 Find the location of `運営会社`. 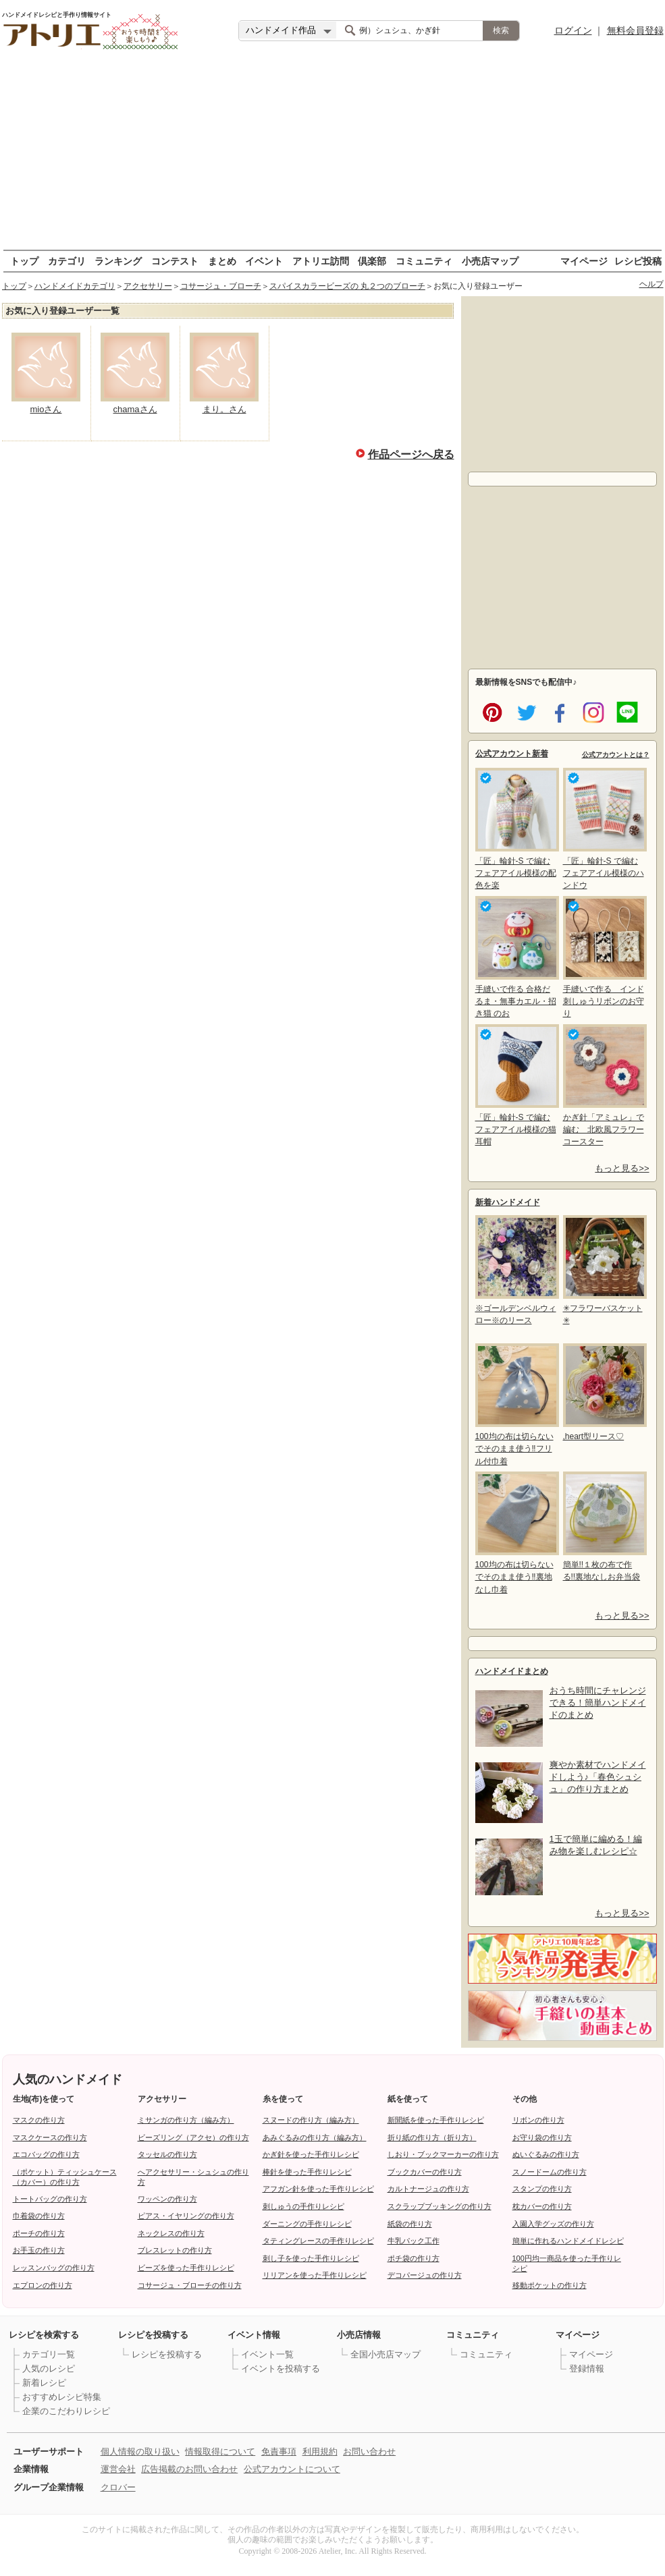

運営会社 is located at coordinates (118, 2469).